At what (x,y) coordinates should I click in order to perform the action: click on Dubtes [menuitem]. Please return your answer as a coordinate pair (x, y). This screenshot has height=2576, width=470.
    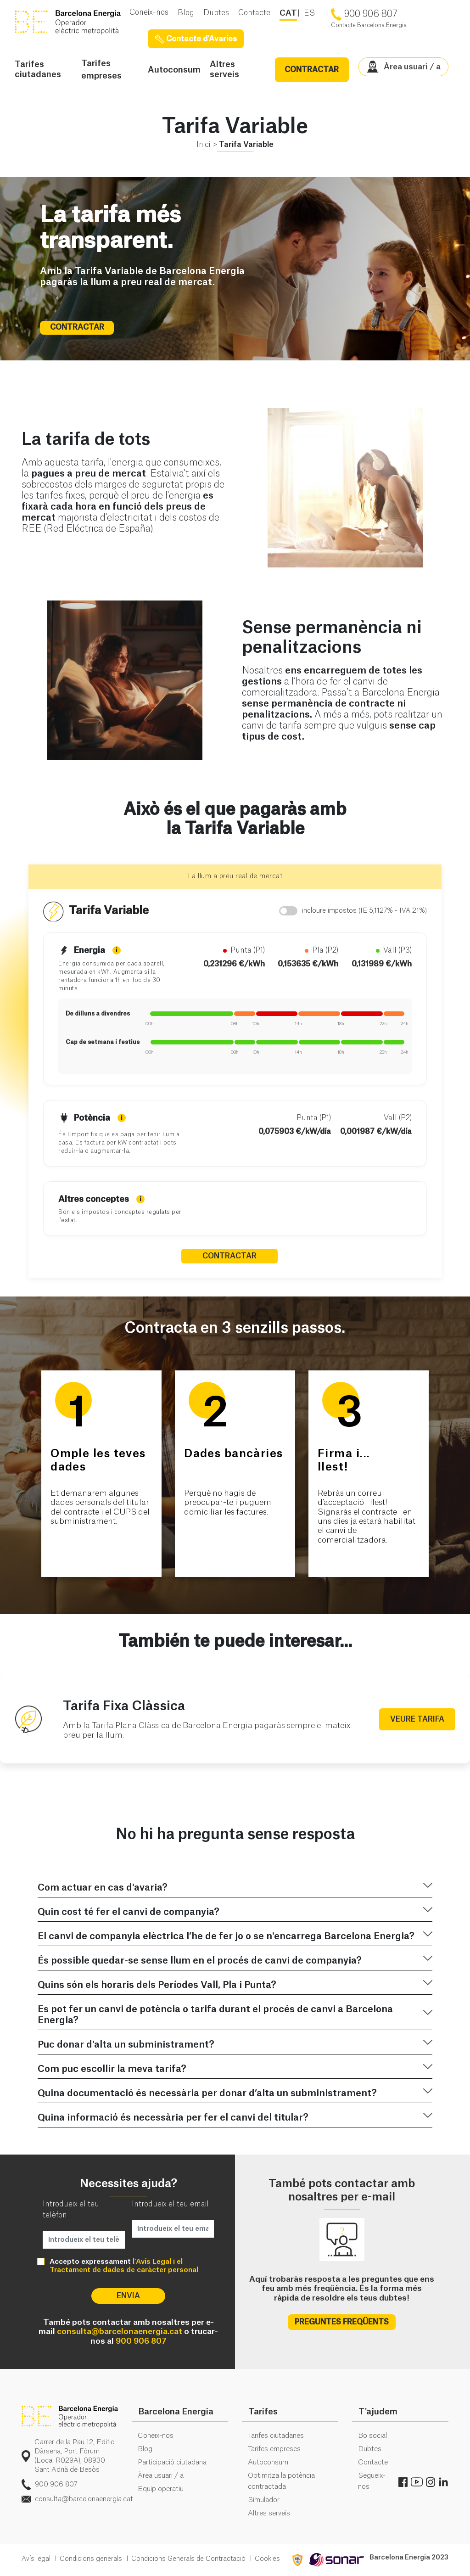
    Looking at the image, I should click on (369, 2449).